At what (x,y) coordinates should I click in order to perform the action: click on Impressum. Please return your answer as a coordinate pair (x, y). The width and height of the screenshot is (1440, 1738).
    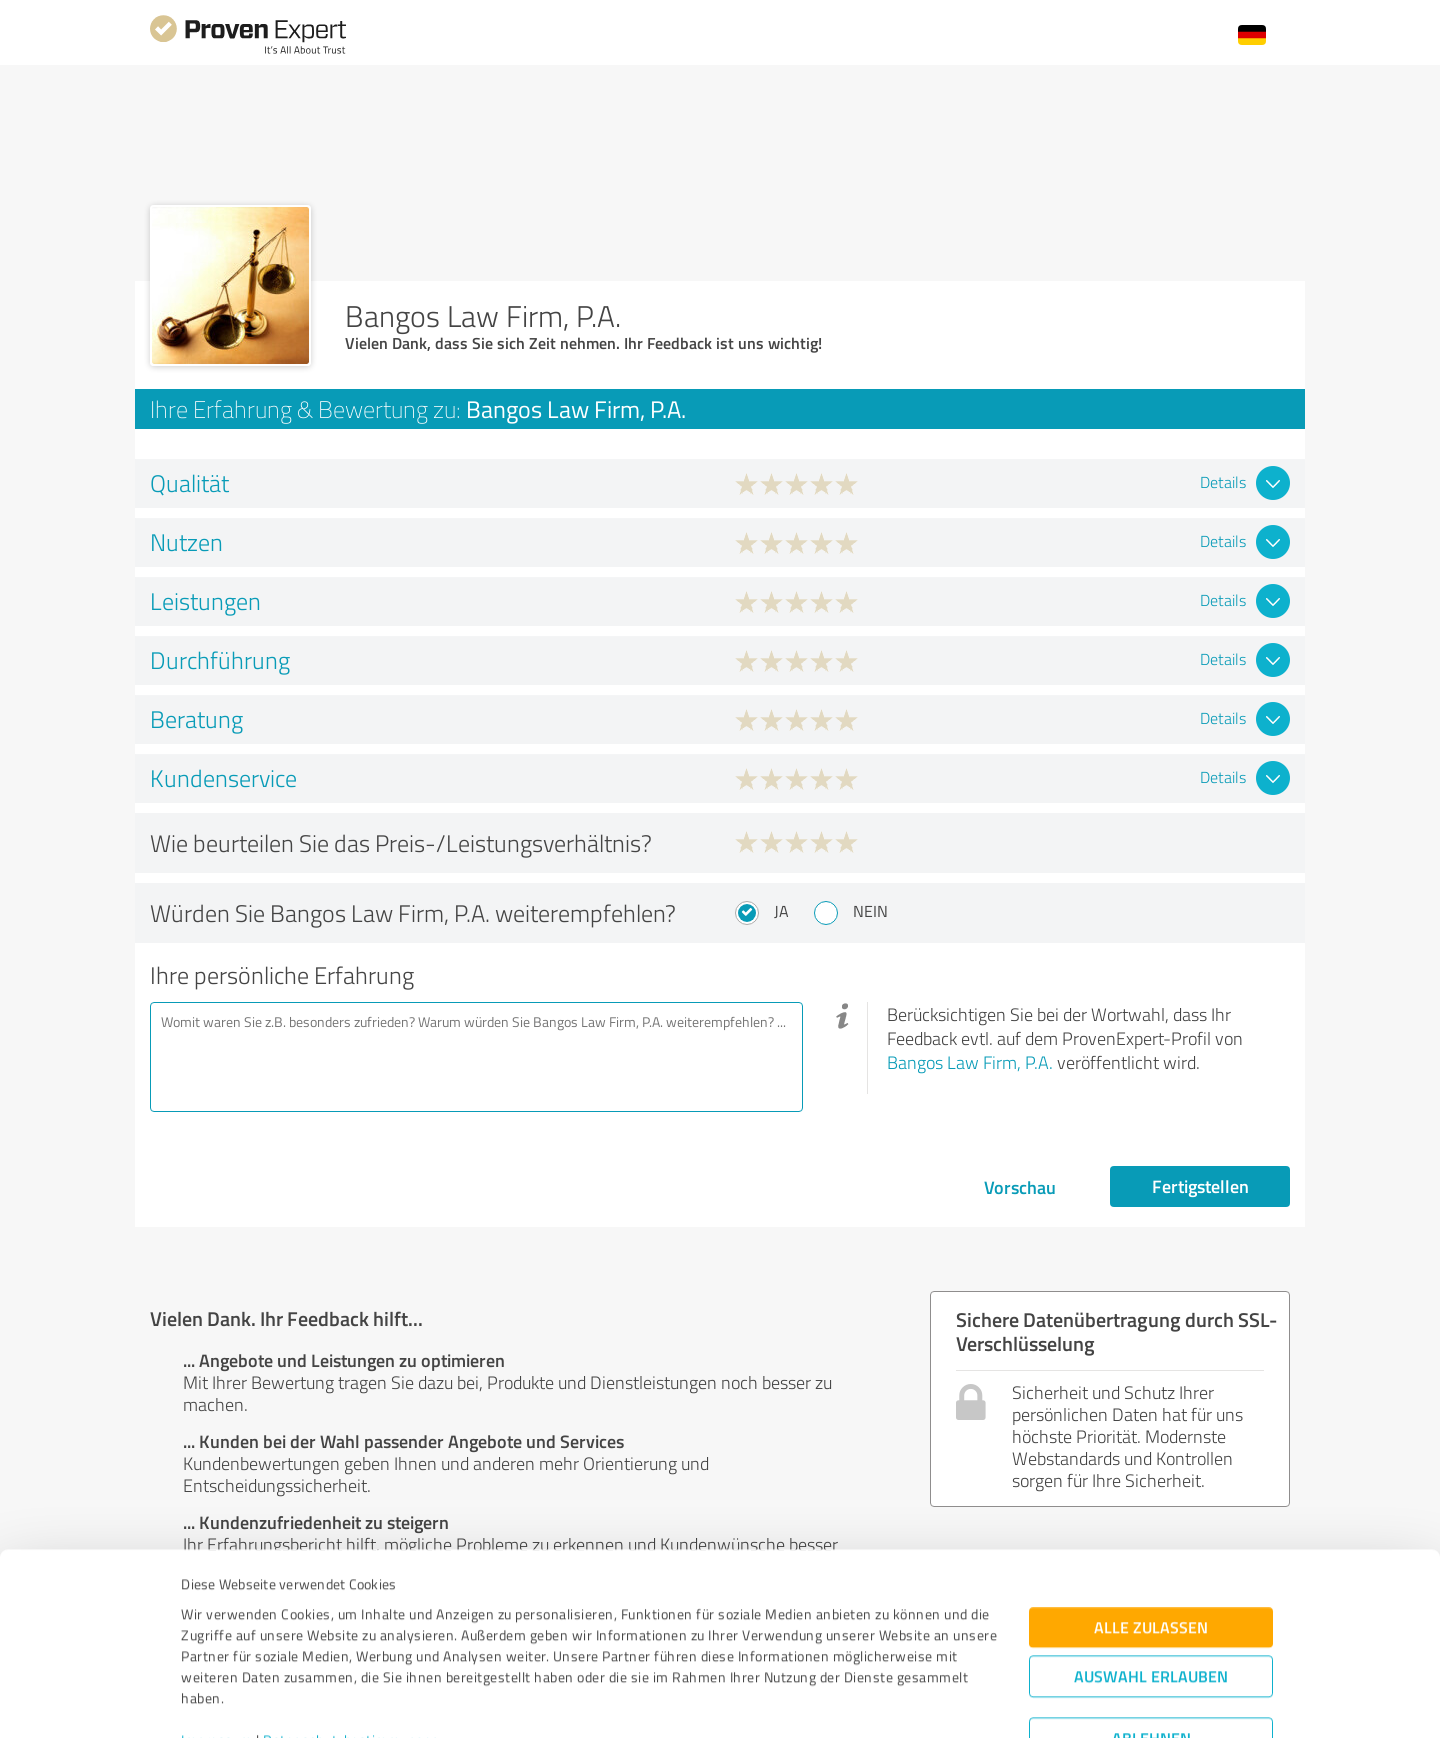
    Looking at the image, I should click on (217, 1644).